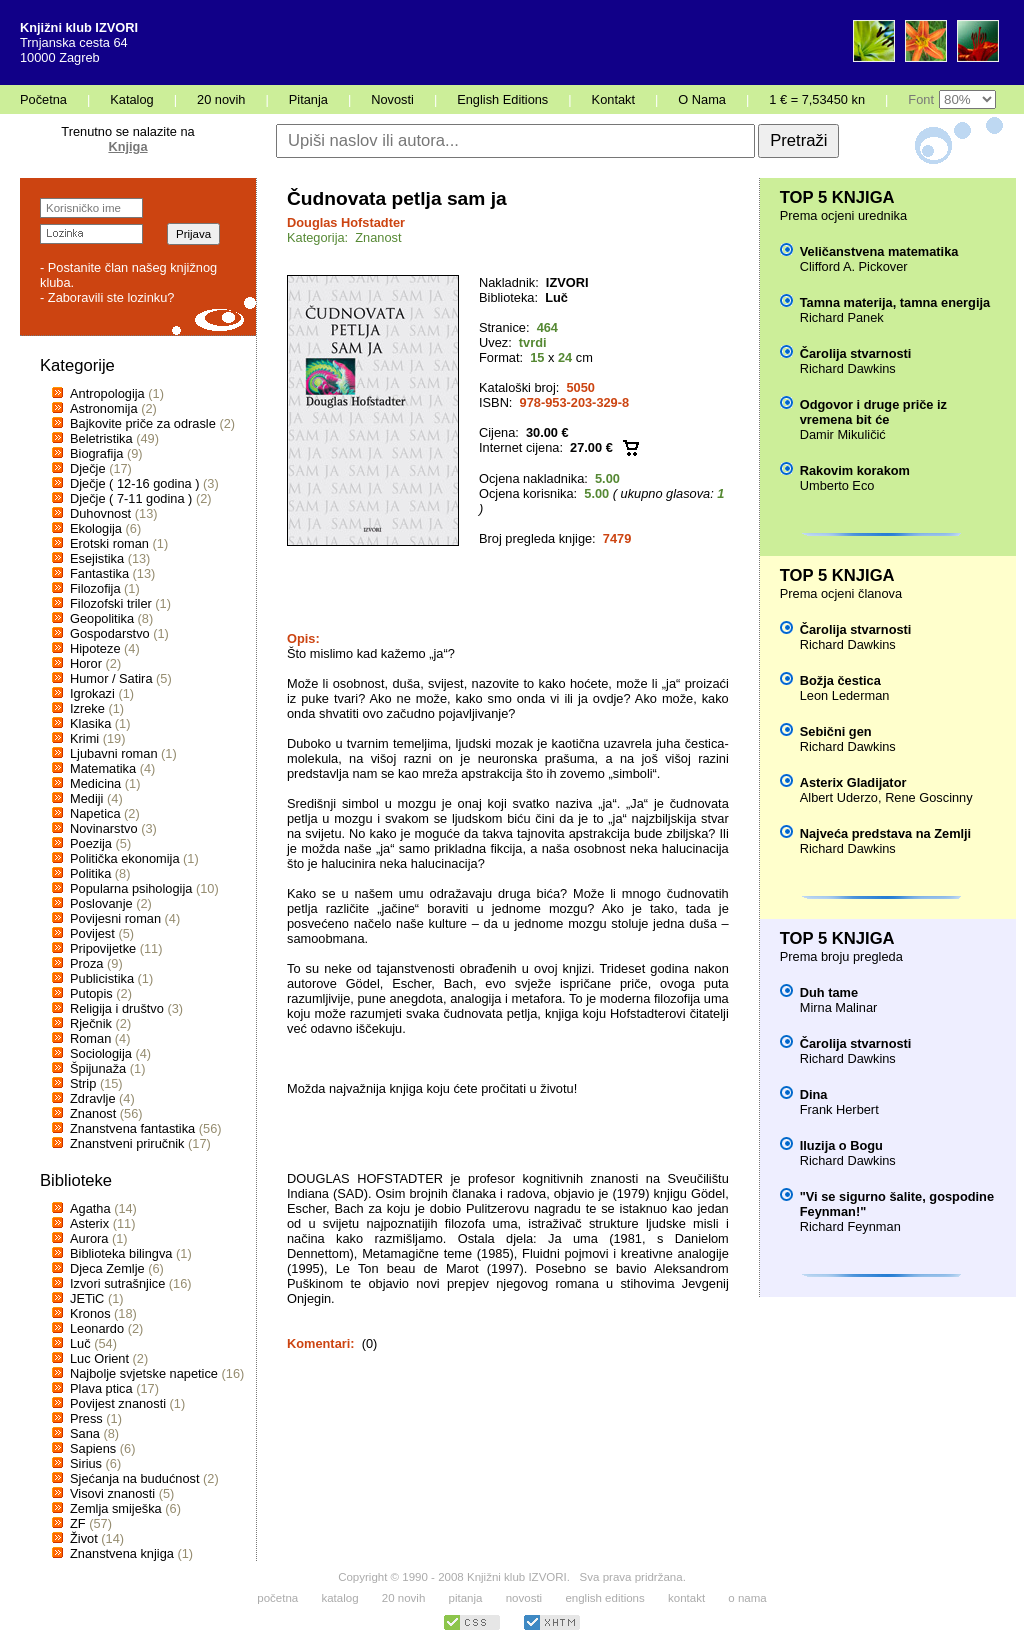 The width and height of the screenshot is (1024, 1642). What do you see at coordinates (97, 1328) in the screenshot?
I see `Leonardo` at bounding box center [97, 1328].